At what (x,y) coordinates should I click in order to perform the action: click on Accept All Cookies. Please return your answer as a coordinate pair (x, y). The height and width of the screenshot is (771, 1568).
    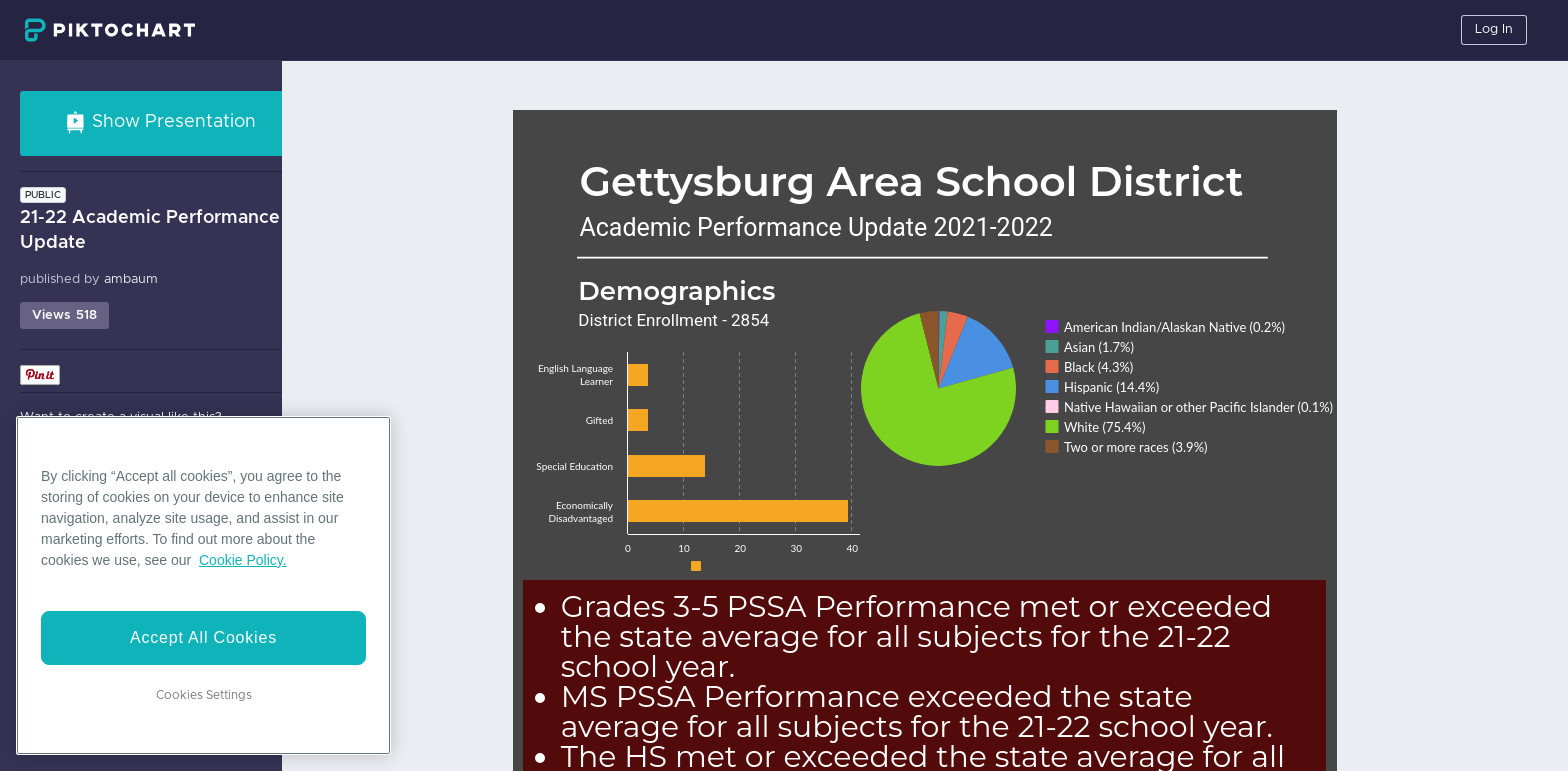
    Looking at the image, I should click on (203, 637).